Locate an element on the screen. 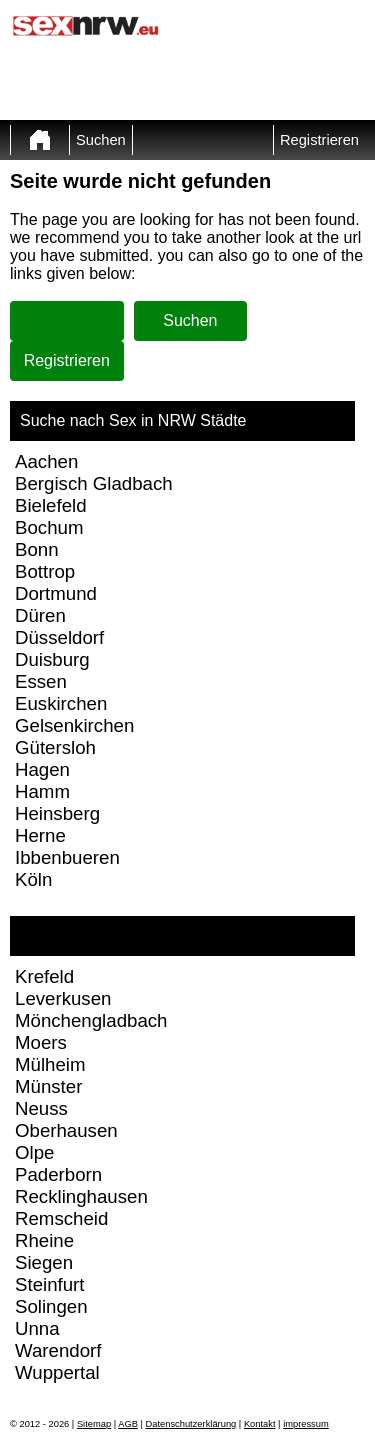 Image resolution: width=375 pixels, height=1439 pixels. Bonn is located at coordinates (37, 549).